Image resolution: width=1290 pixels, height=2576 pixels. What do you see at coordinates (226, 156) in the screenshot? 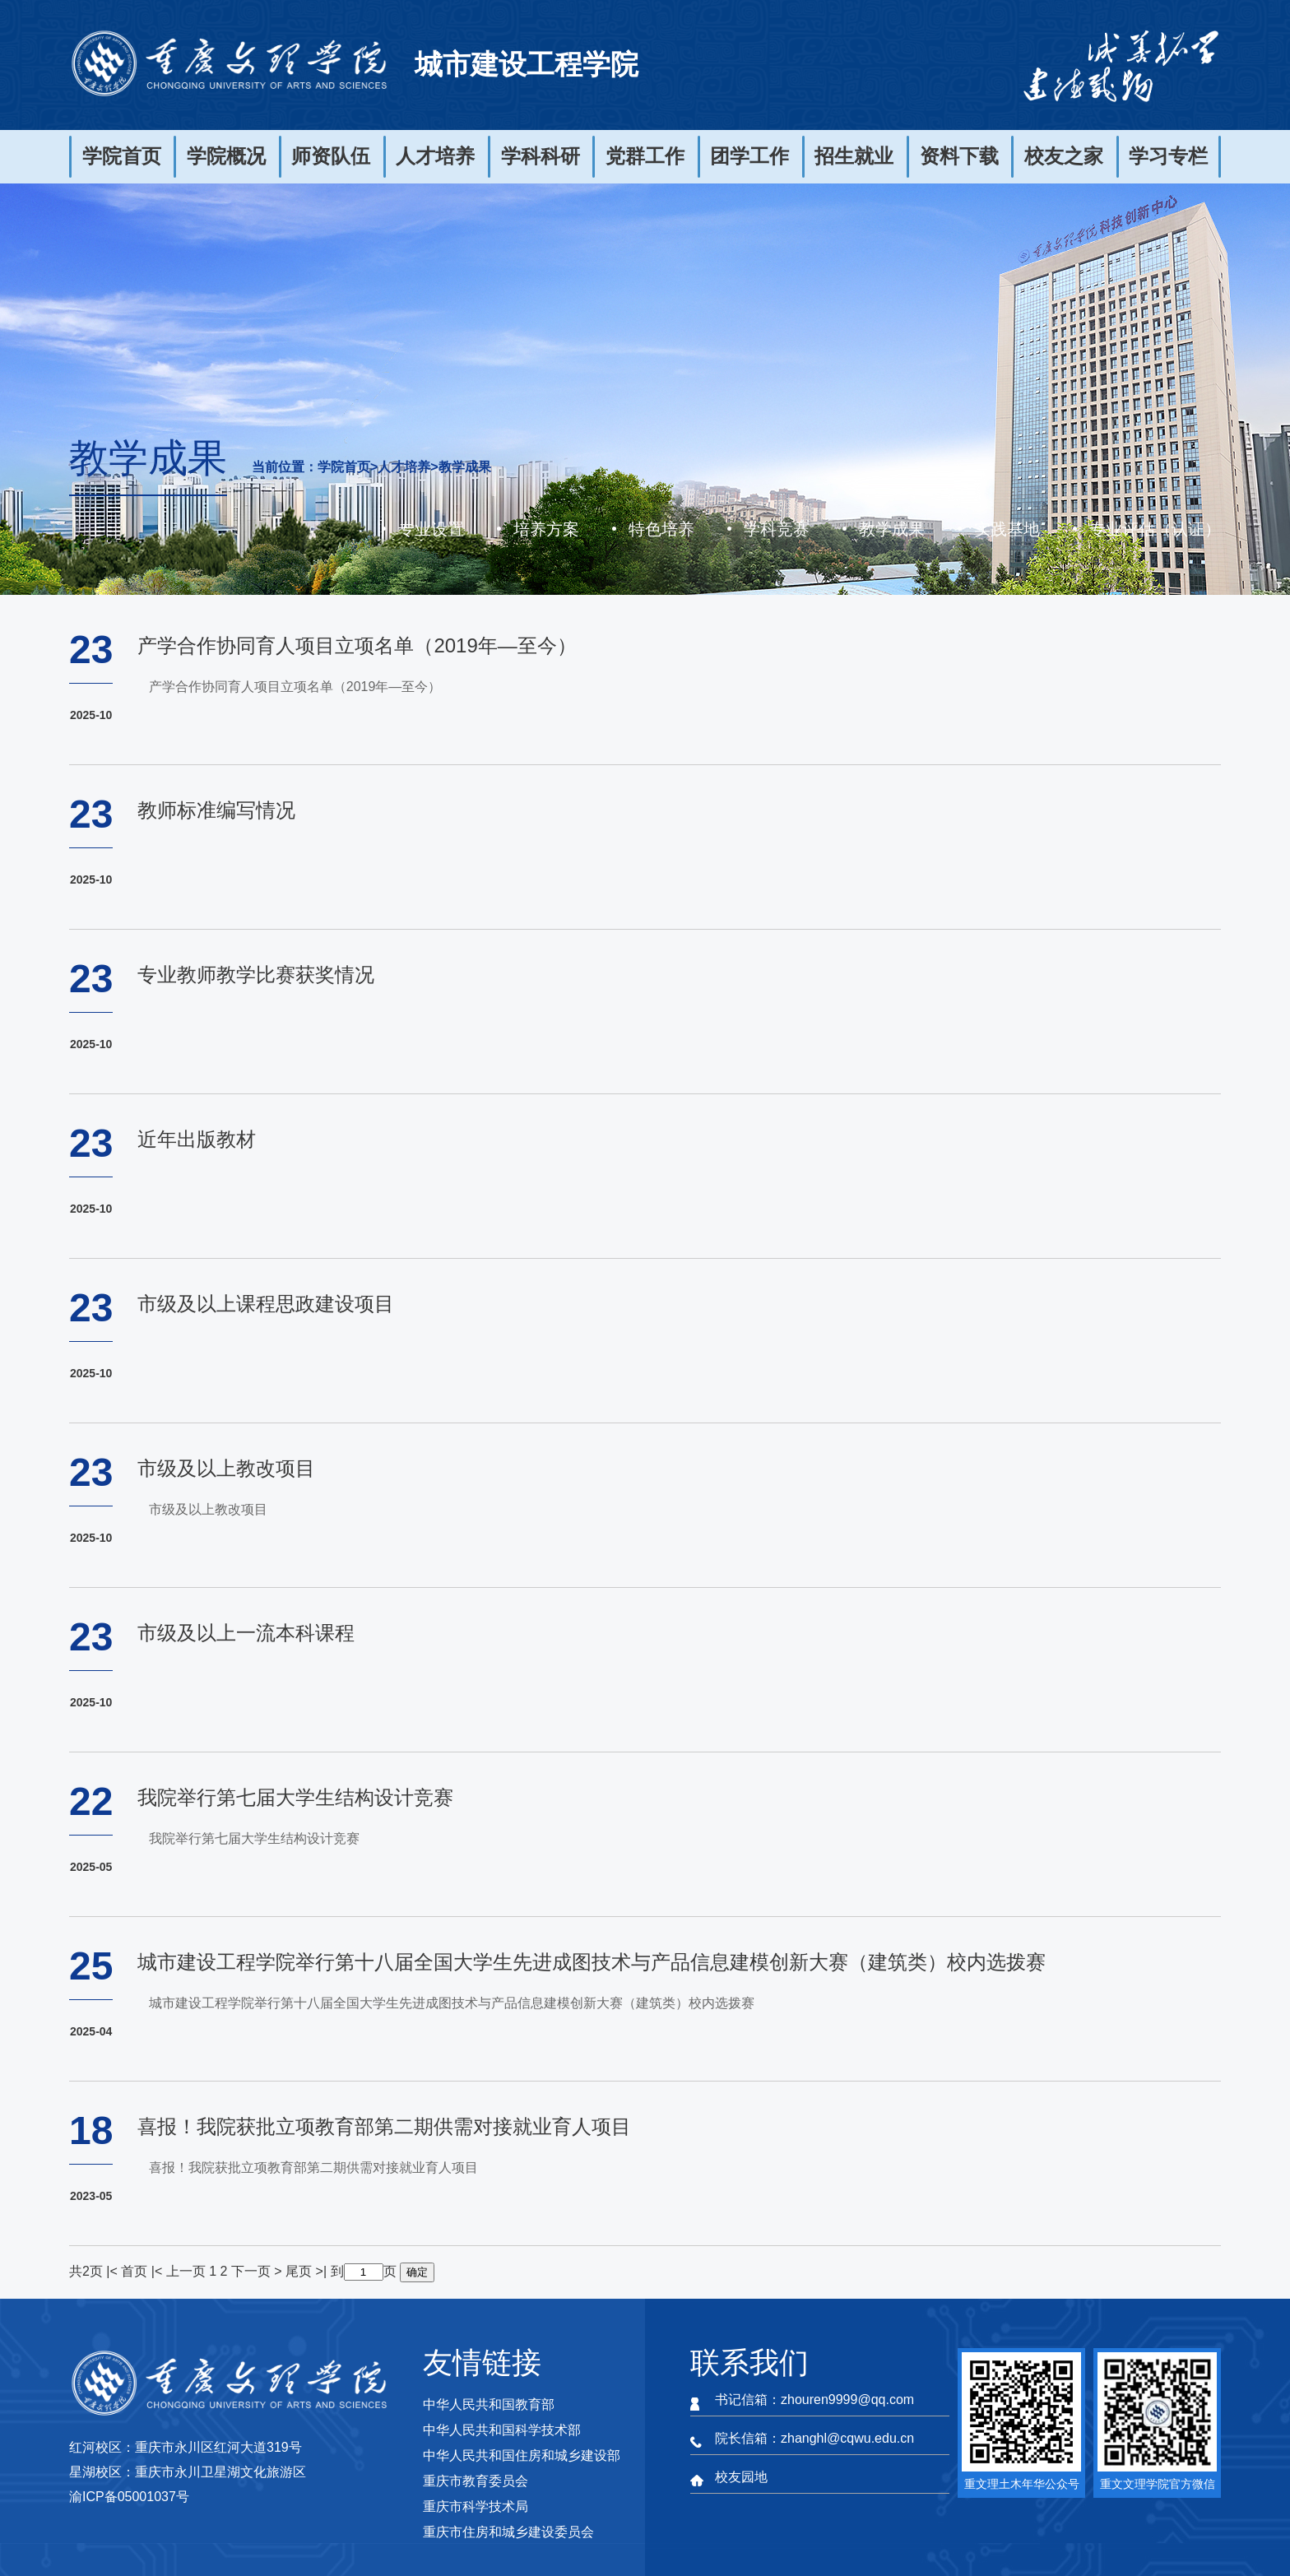
I see `学院概况` at bounding box center [226, 156].